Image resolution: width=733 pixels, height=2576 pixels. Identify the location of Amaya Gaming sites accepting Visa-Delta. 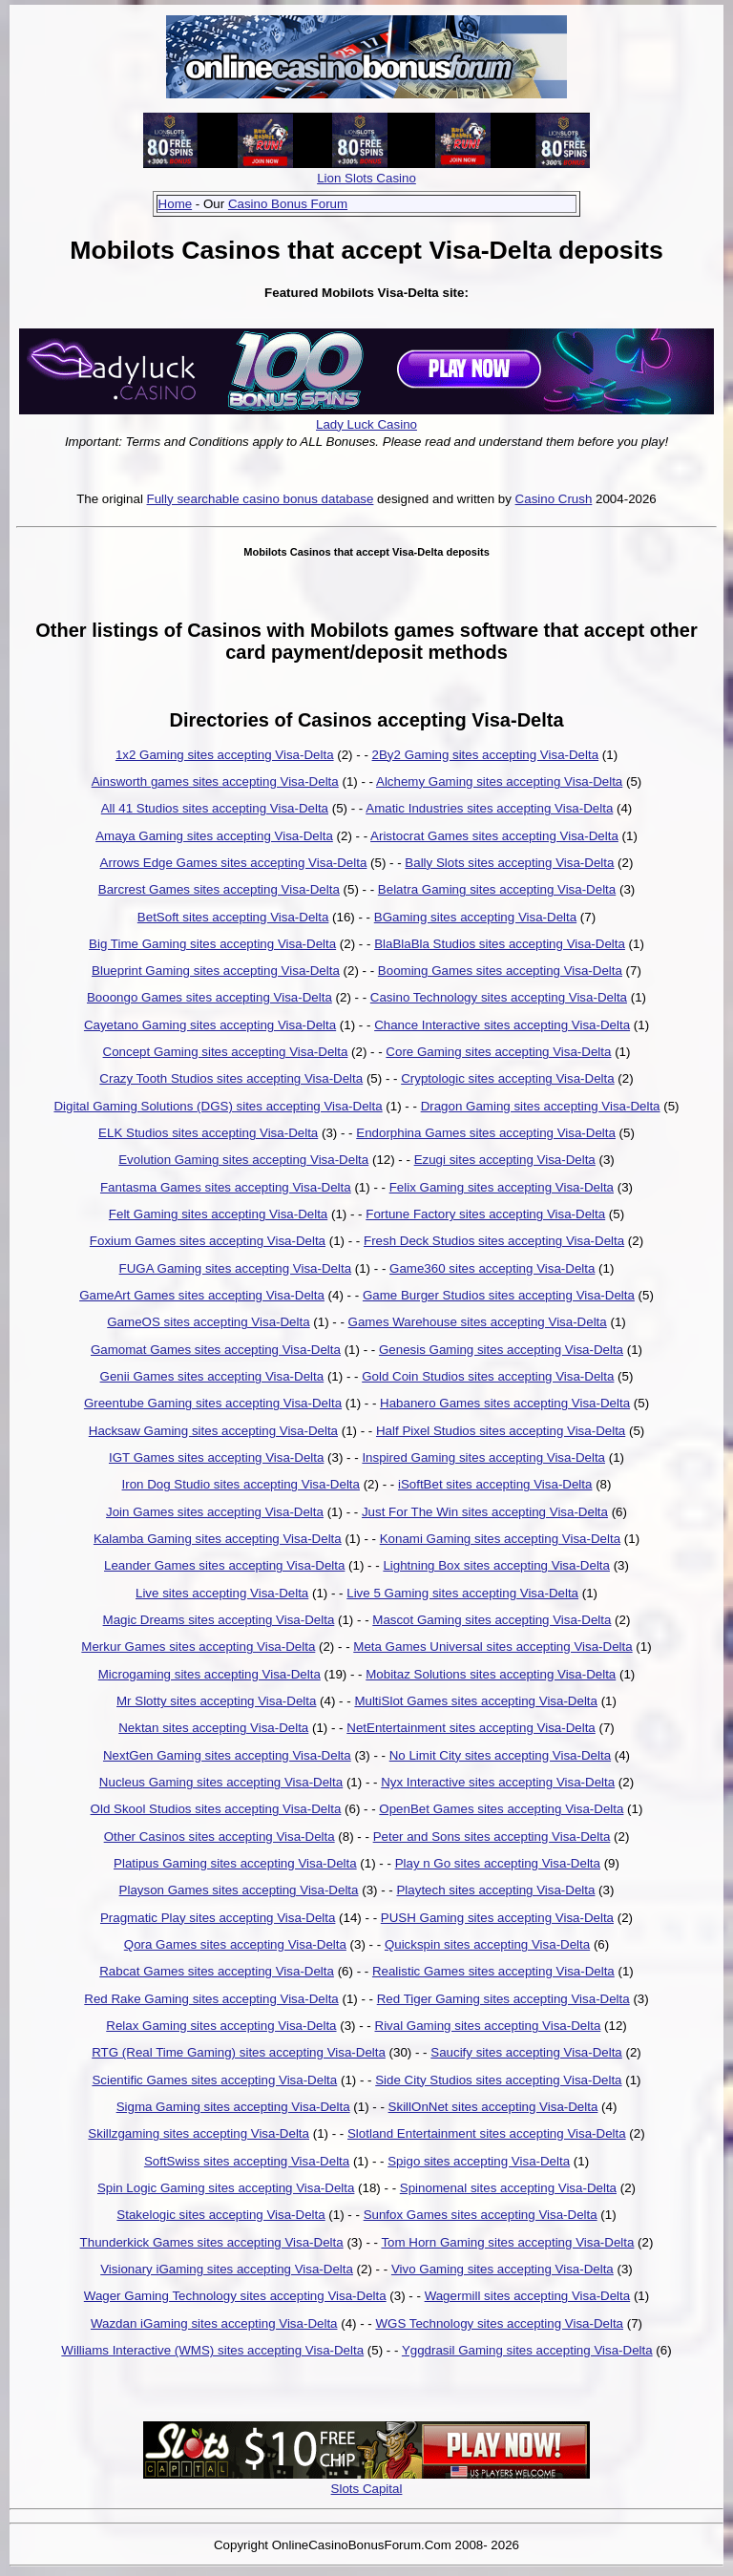
(214, 836).